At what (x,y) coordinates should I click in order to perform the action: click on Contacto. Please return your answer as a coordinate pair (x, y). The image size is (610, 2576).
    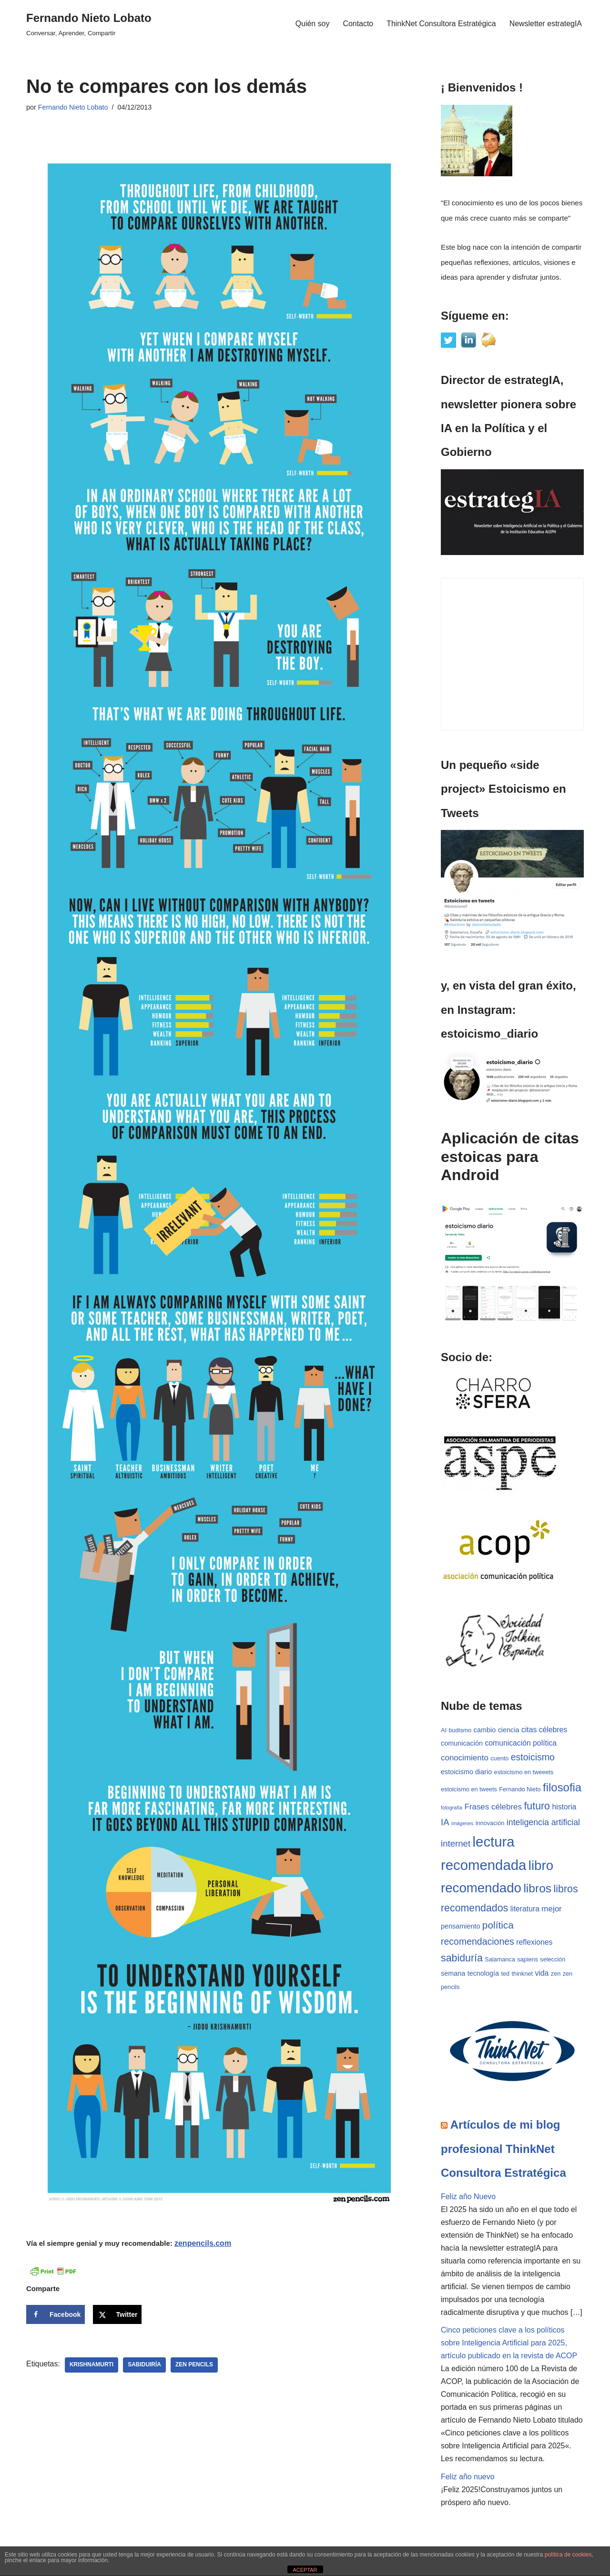
    Looking at the image, I should click on (357, 24).